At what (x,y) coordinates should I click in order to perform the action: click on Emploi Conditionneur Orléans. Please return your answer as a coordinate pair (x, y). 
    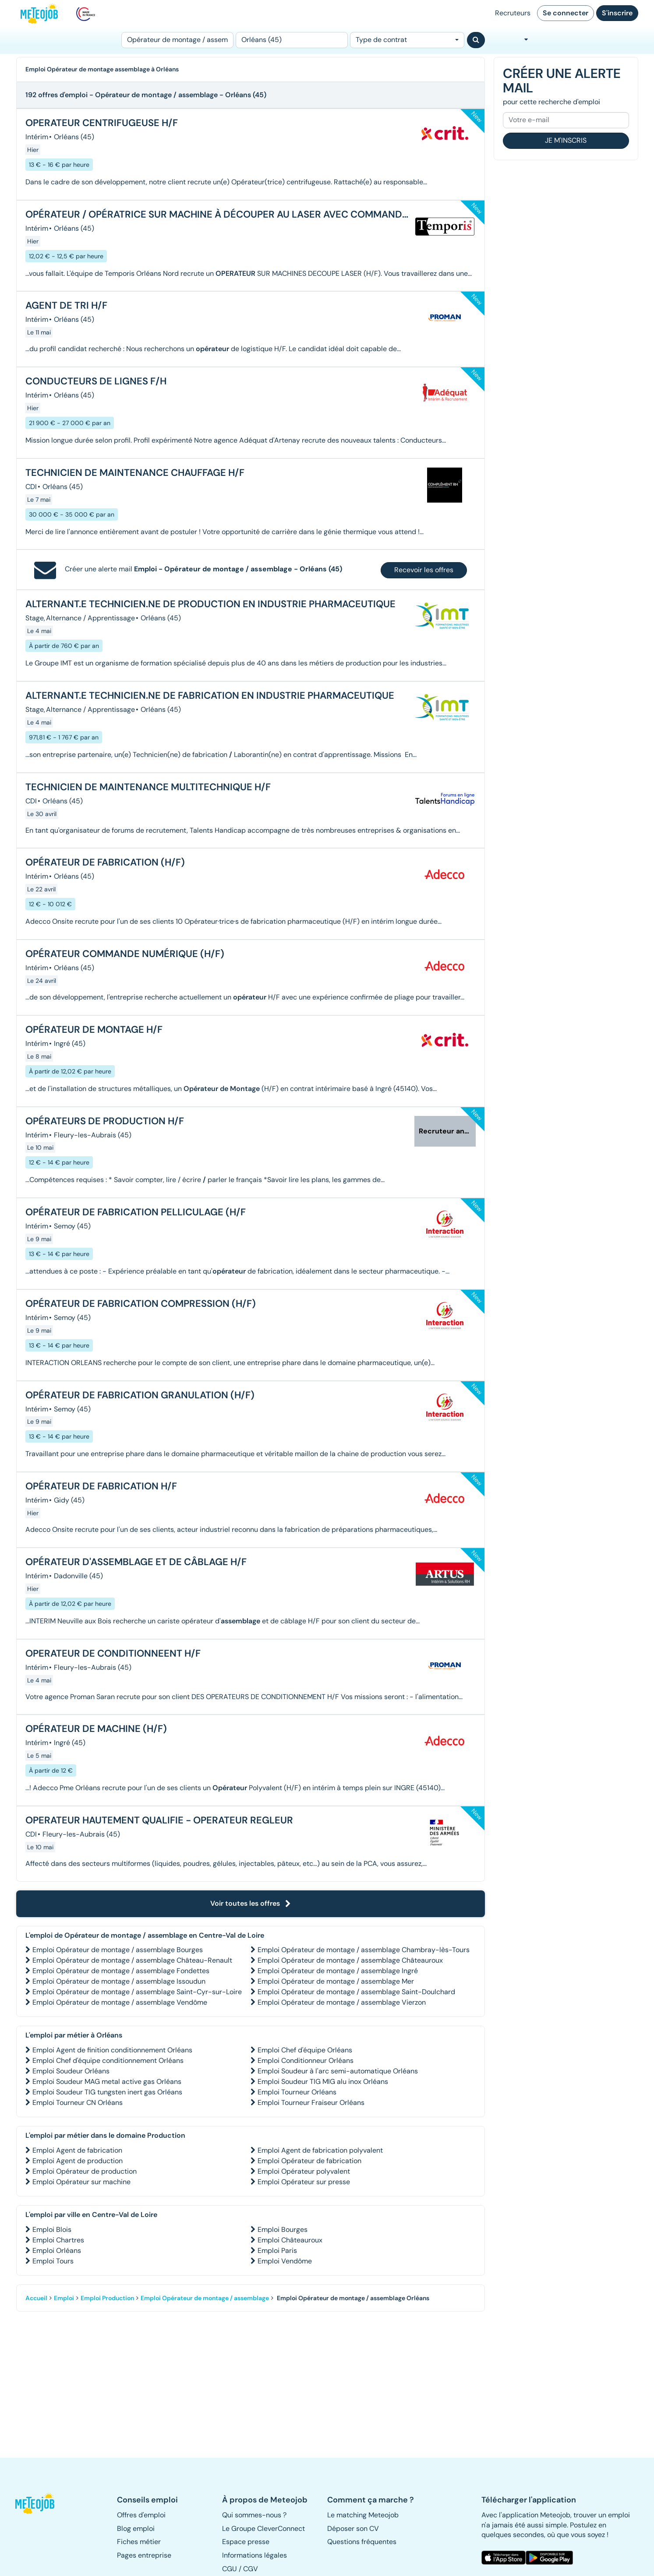
    Looking at the image, I should click on (306, 2060).